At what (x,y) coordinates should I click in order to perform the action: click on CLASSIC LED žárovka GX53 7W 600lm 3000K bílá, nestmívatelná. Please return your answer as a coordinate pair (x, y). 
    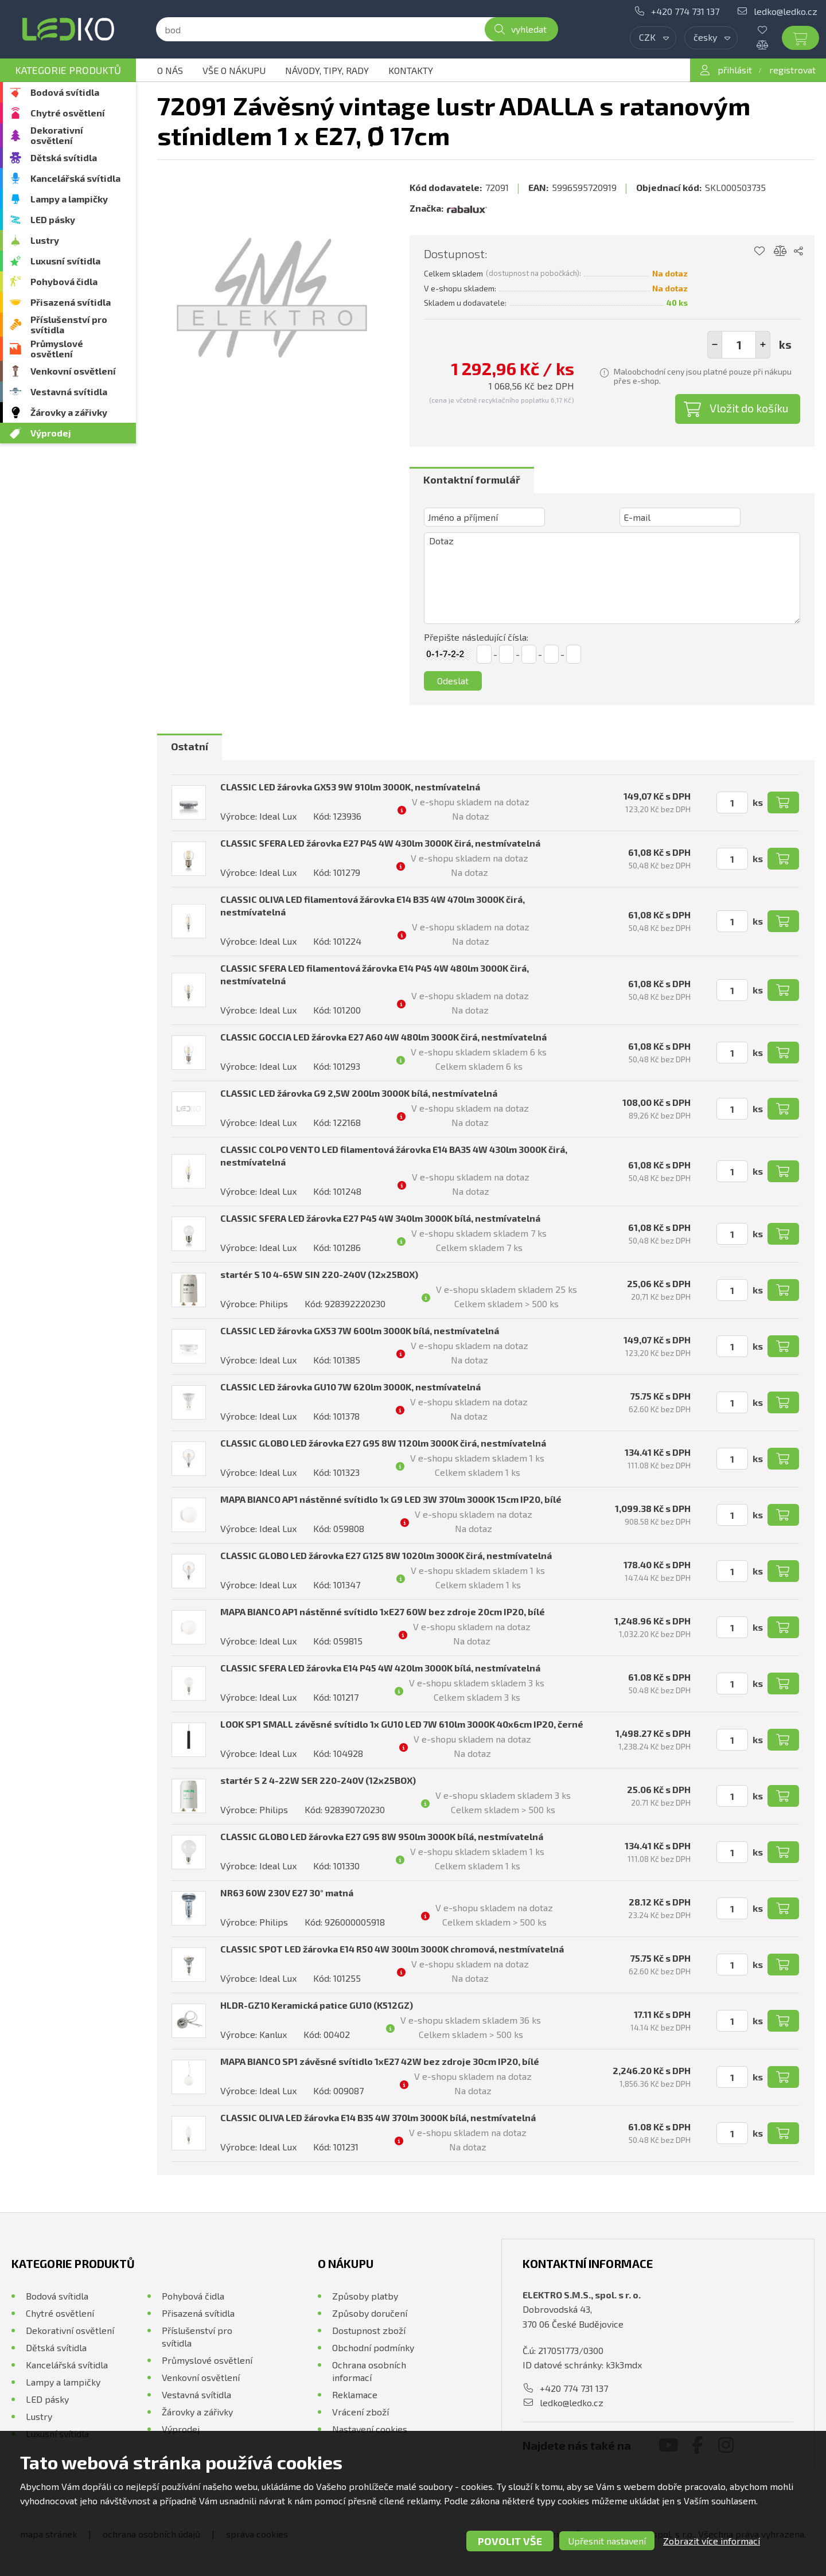
    Looking at the image, I should click on (359, 1330).